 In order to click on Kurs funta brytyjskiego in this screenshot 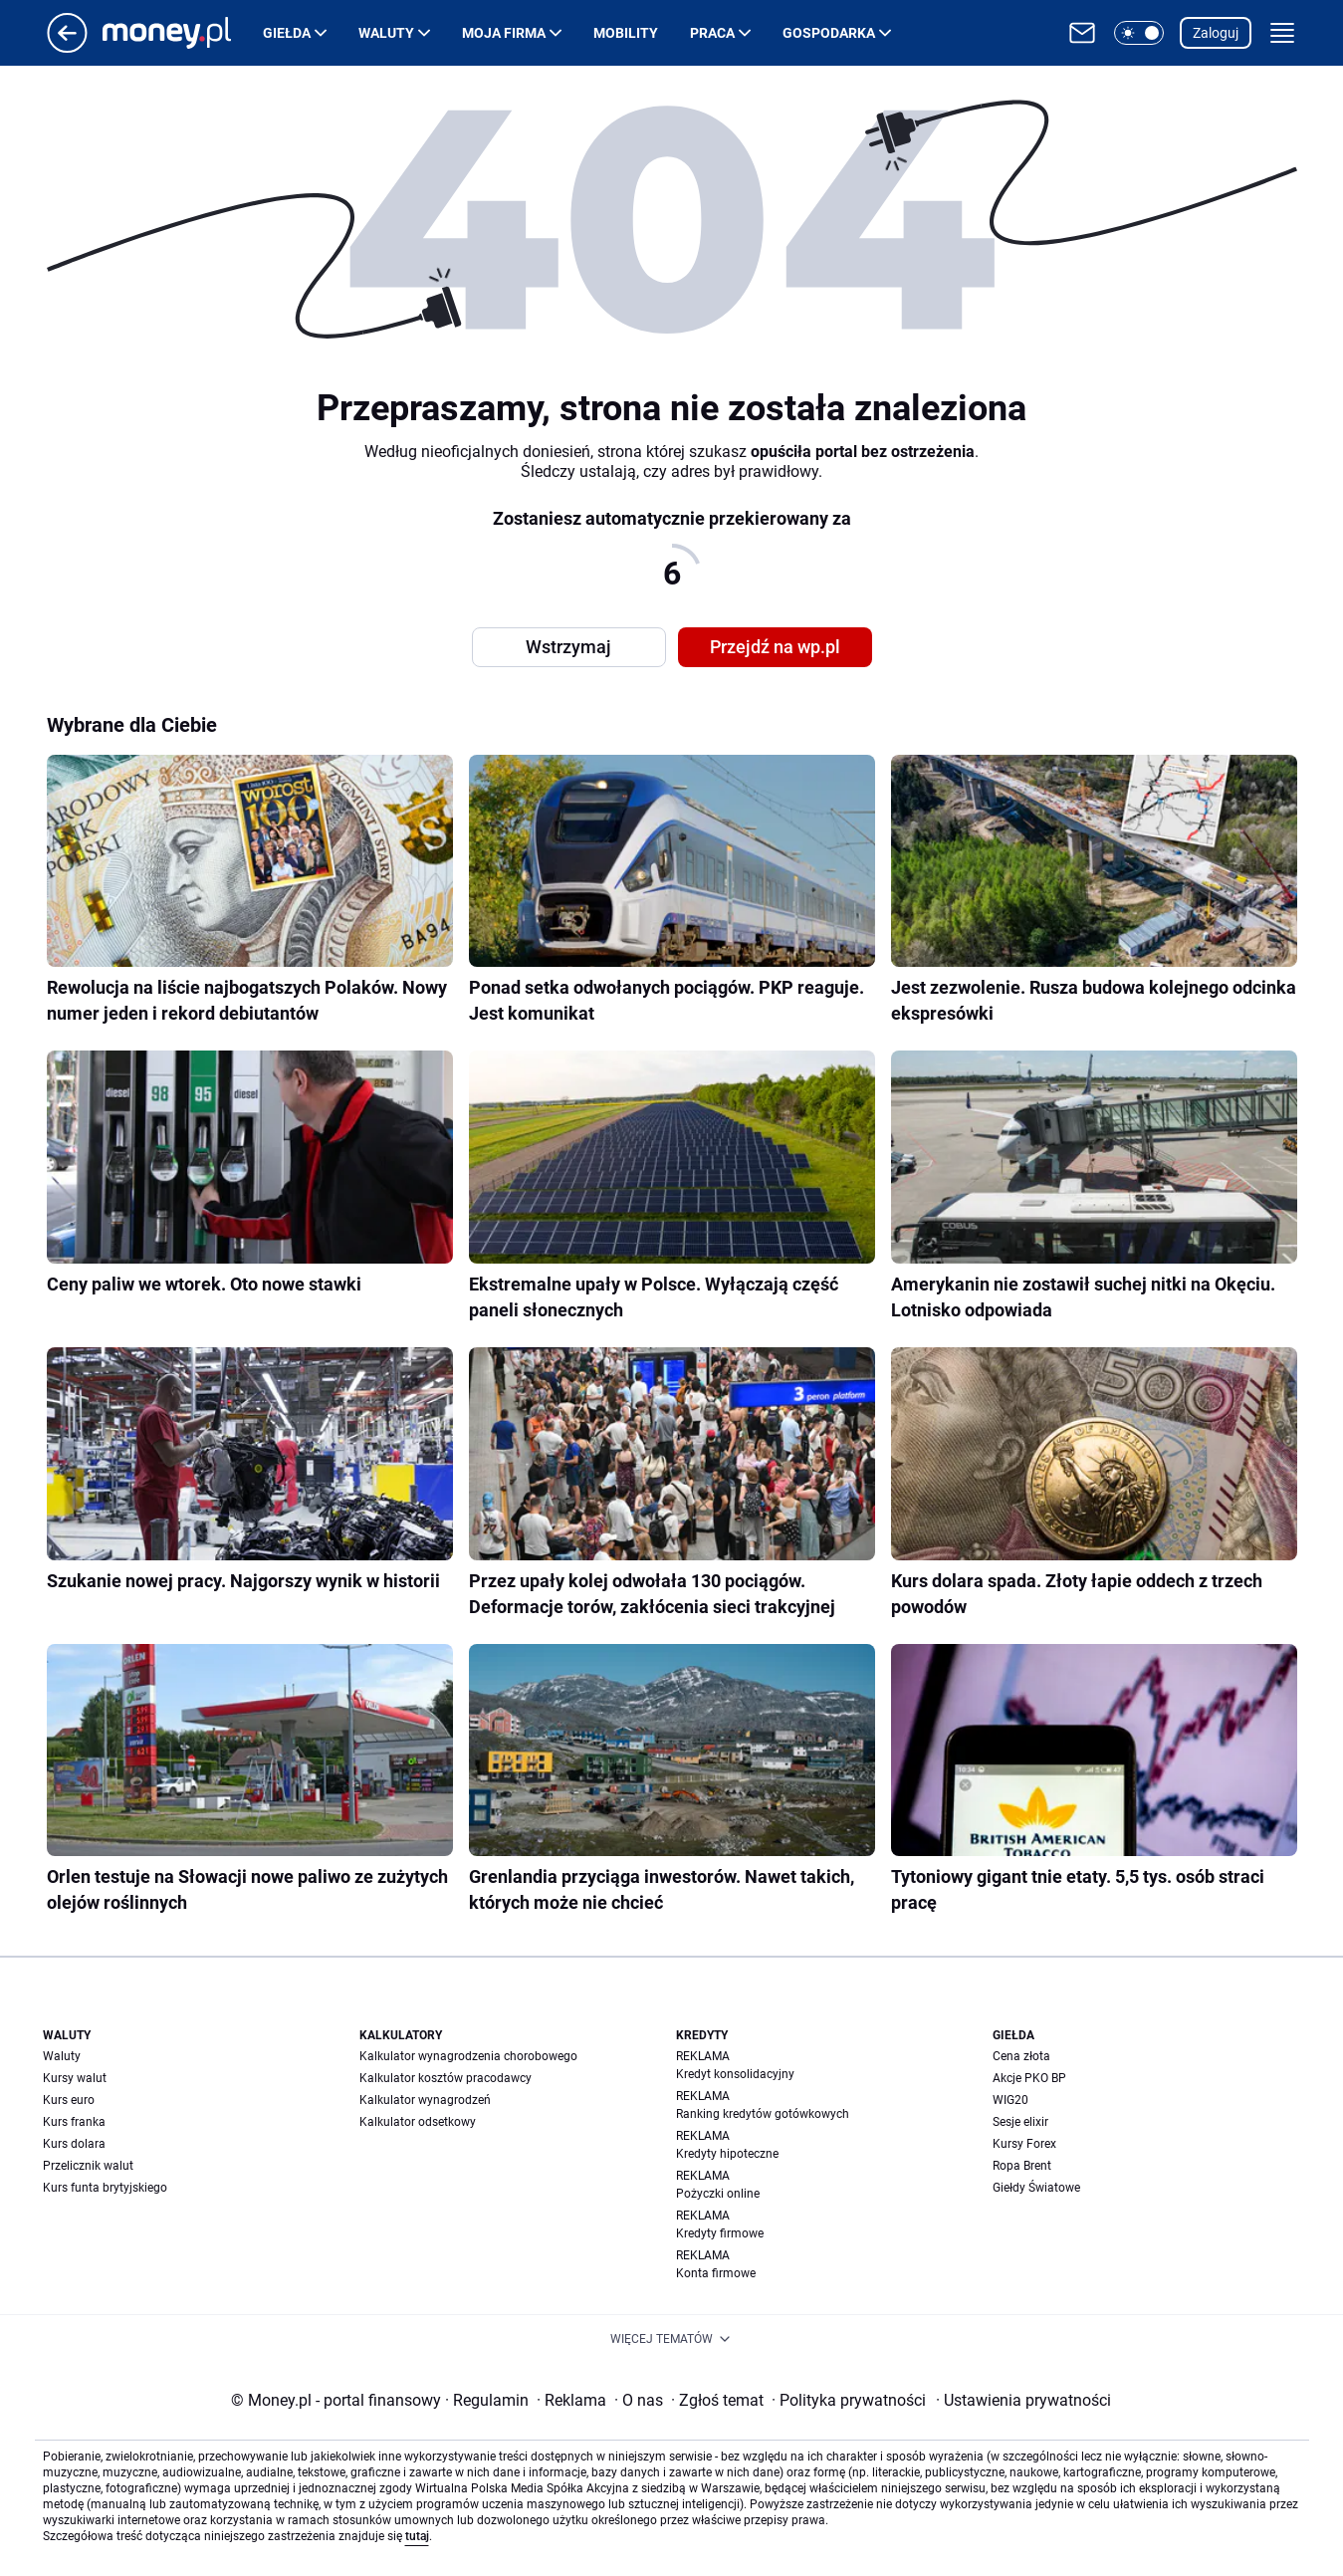, I will do `click(105, 2188)`.